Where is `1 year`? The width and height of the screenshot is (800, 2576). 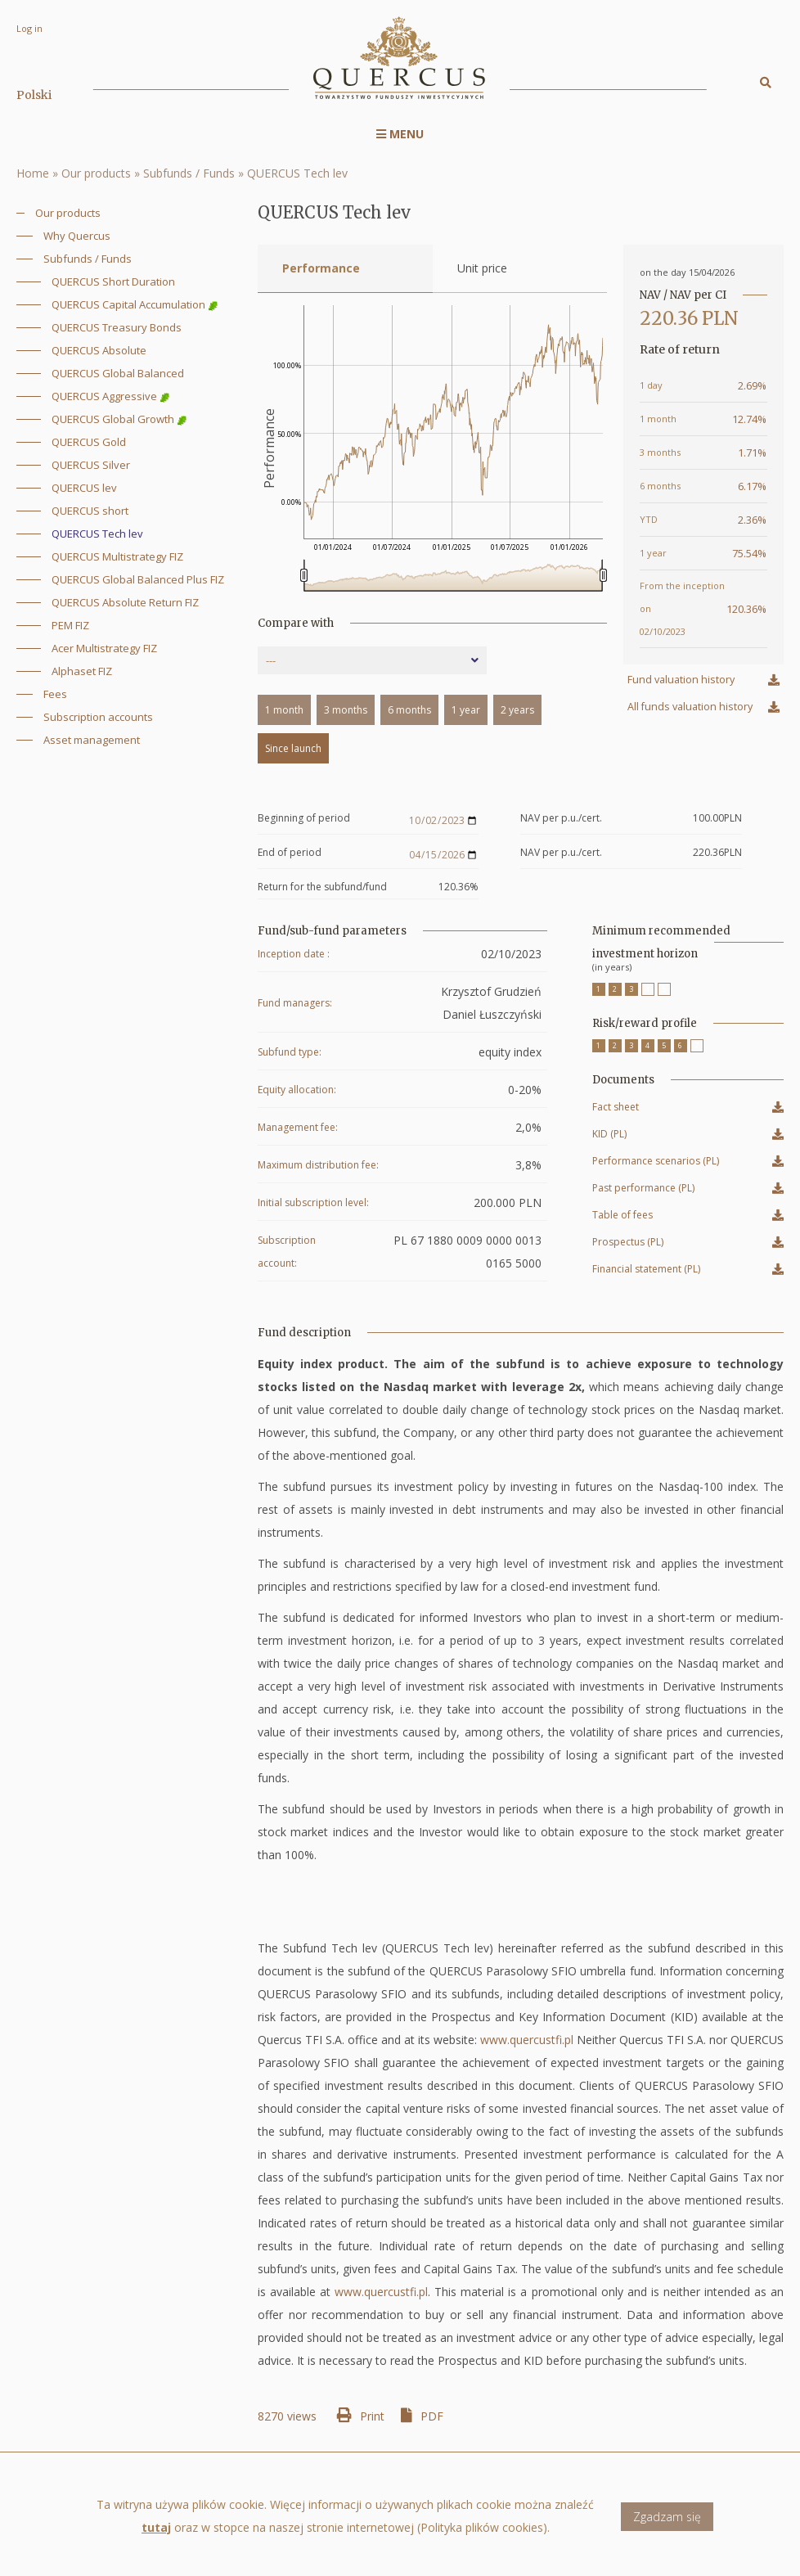
1 year is located at coordinates (466, 710).